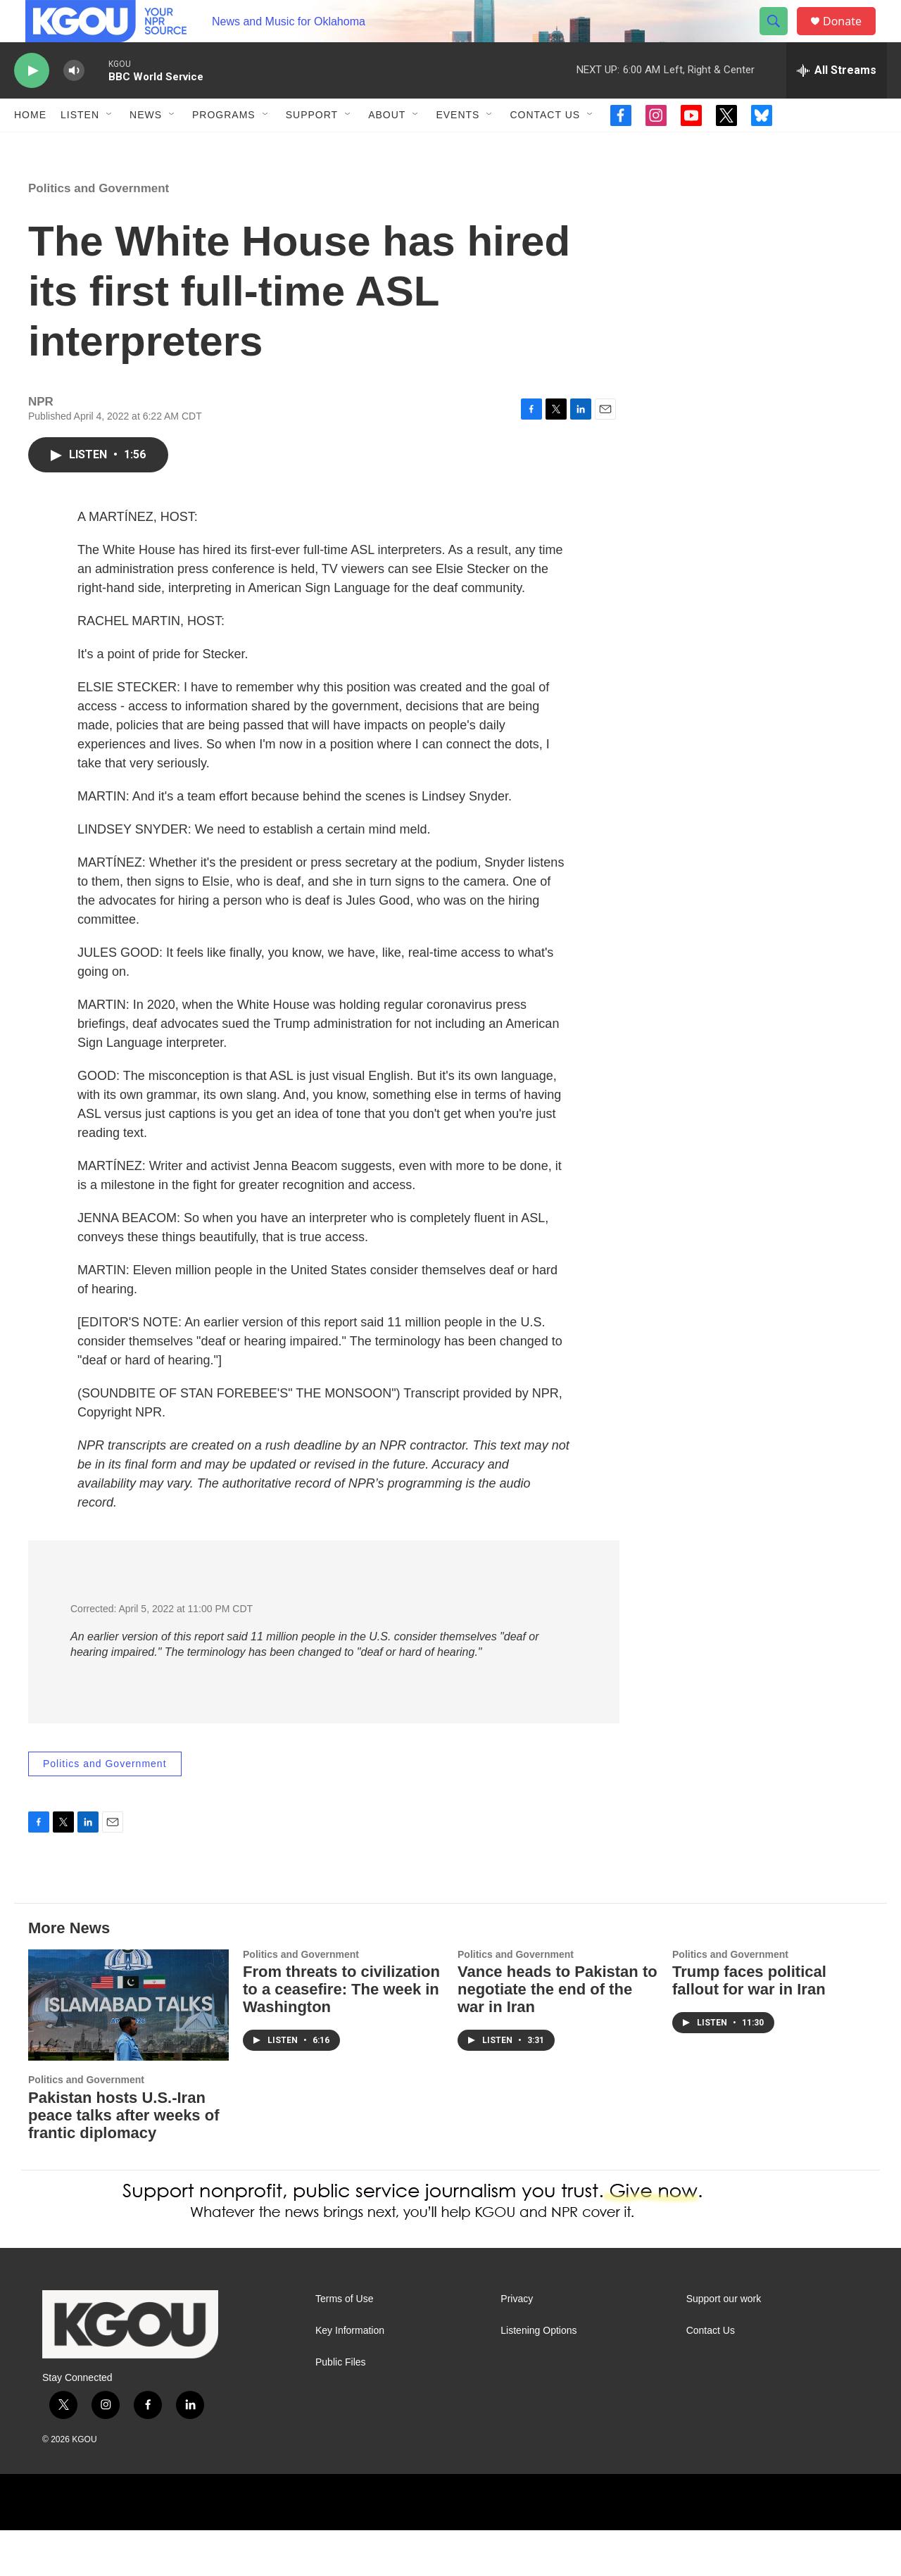 Image resolution: width=901 pixels, height=2576 pixels. What do you see at coordinates (724, 2344) in the screenshot?
I see `Support our work` at bounding box center [724, 2344].